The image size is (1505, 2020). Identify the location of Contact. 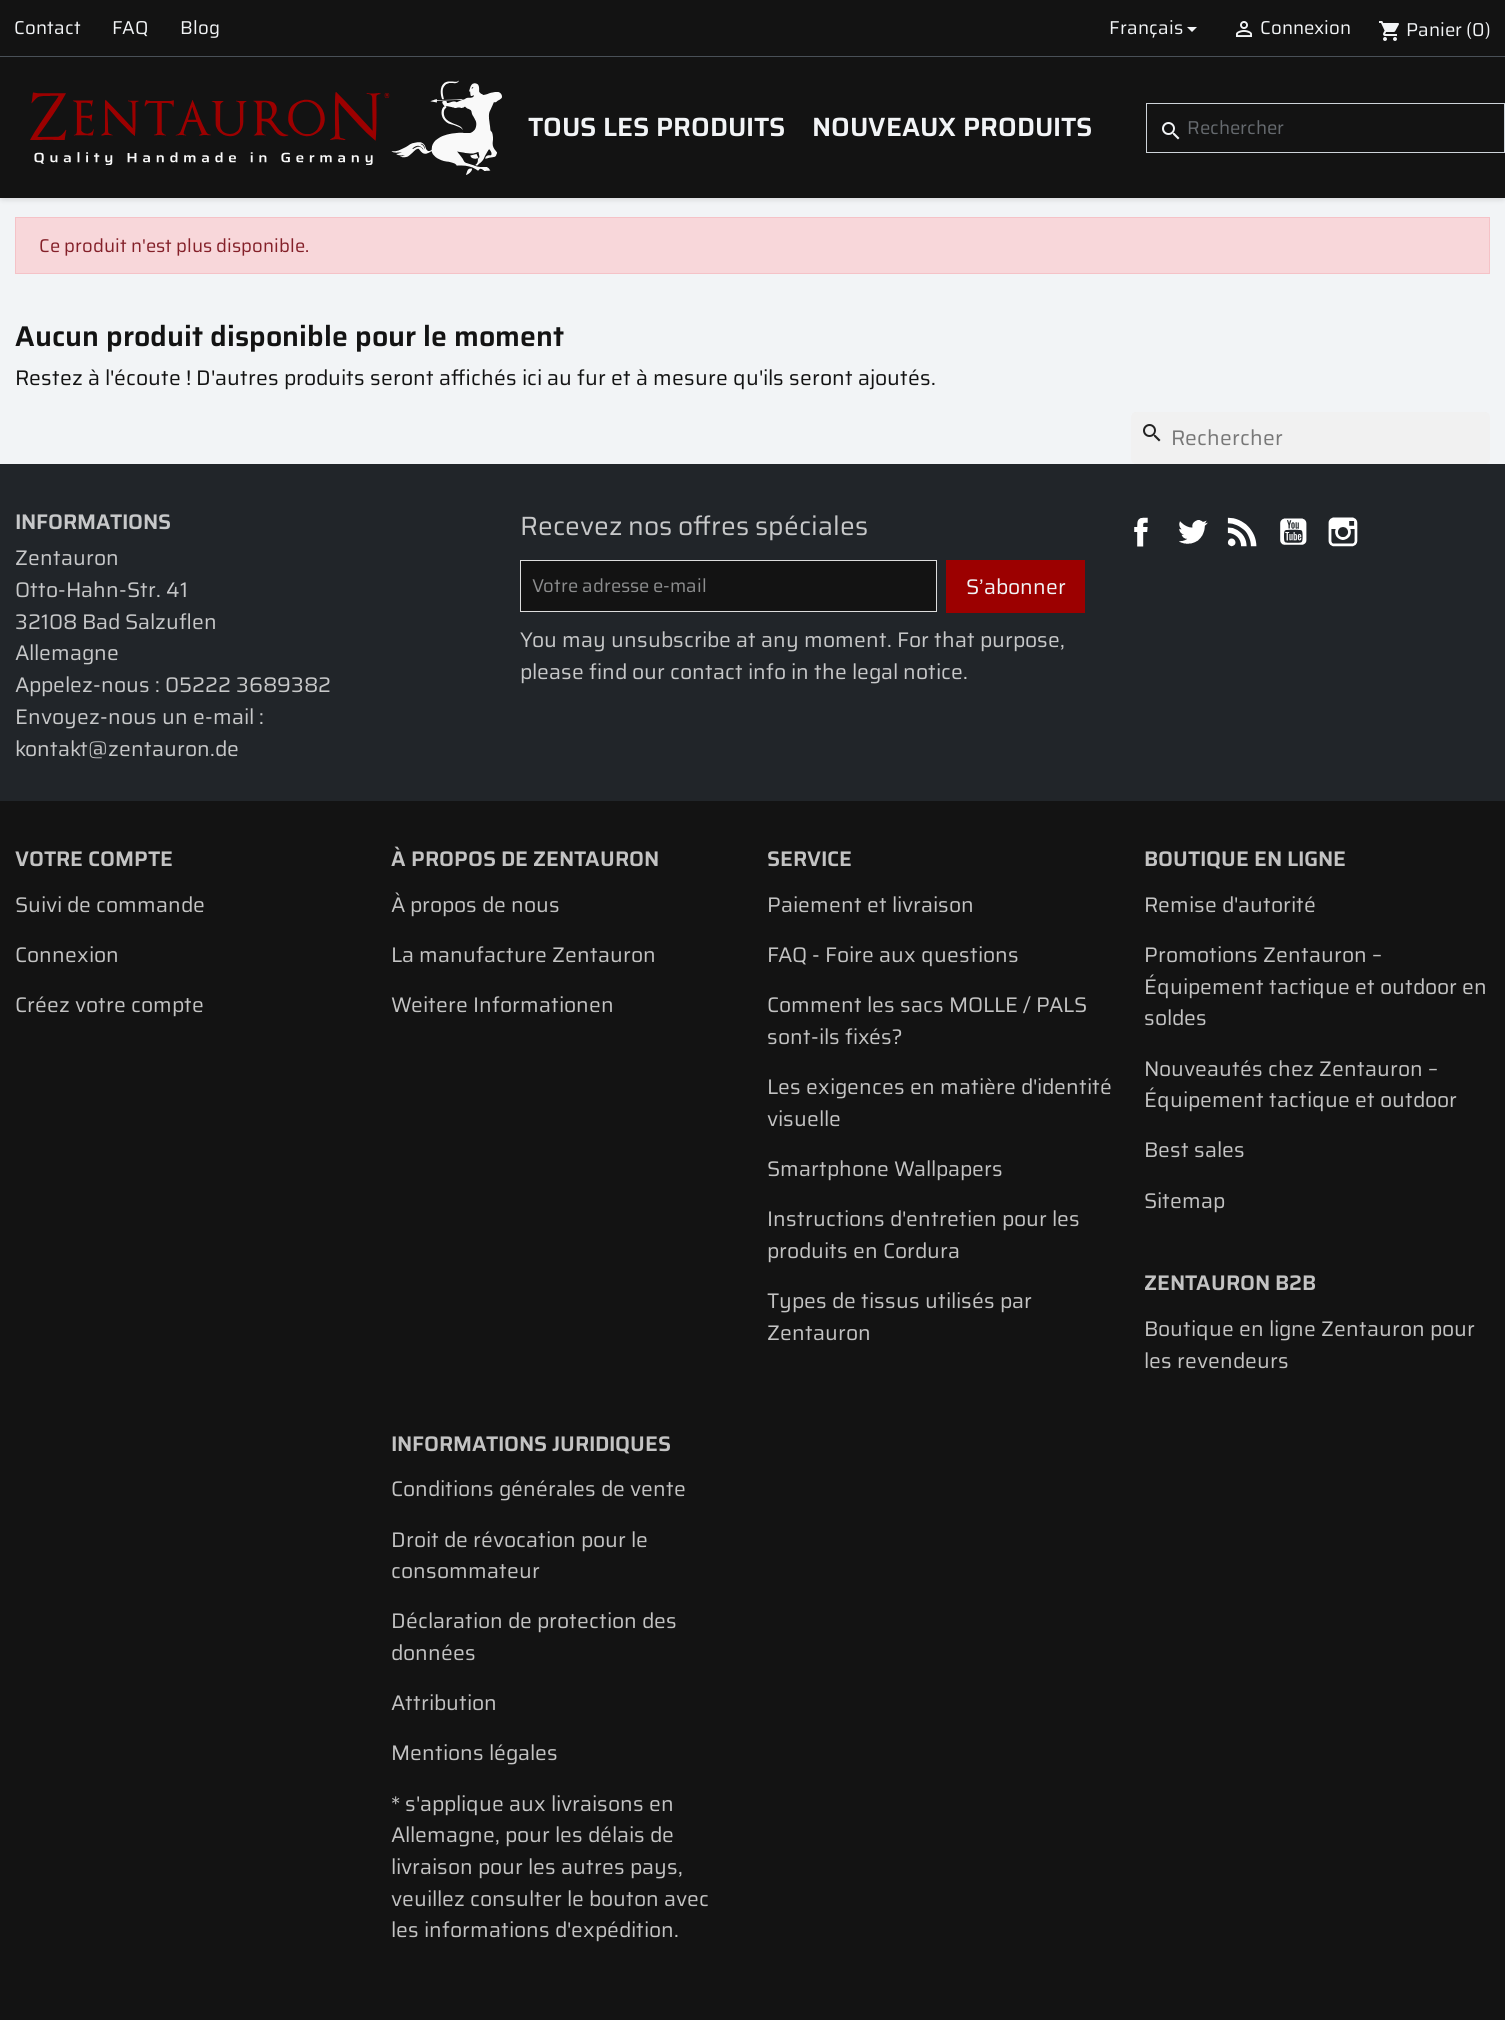
(47, 27).